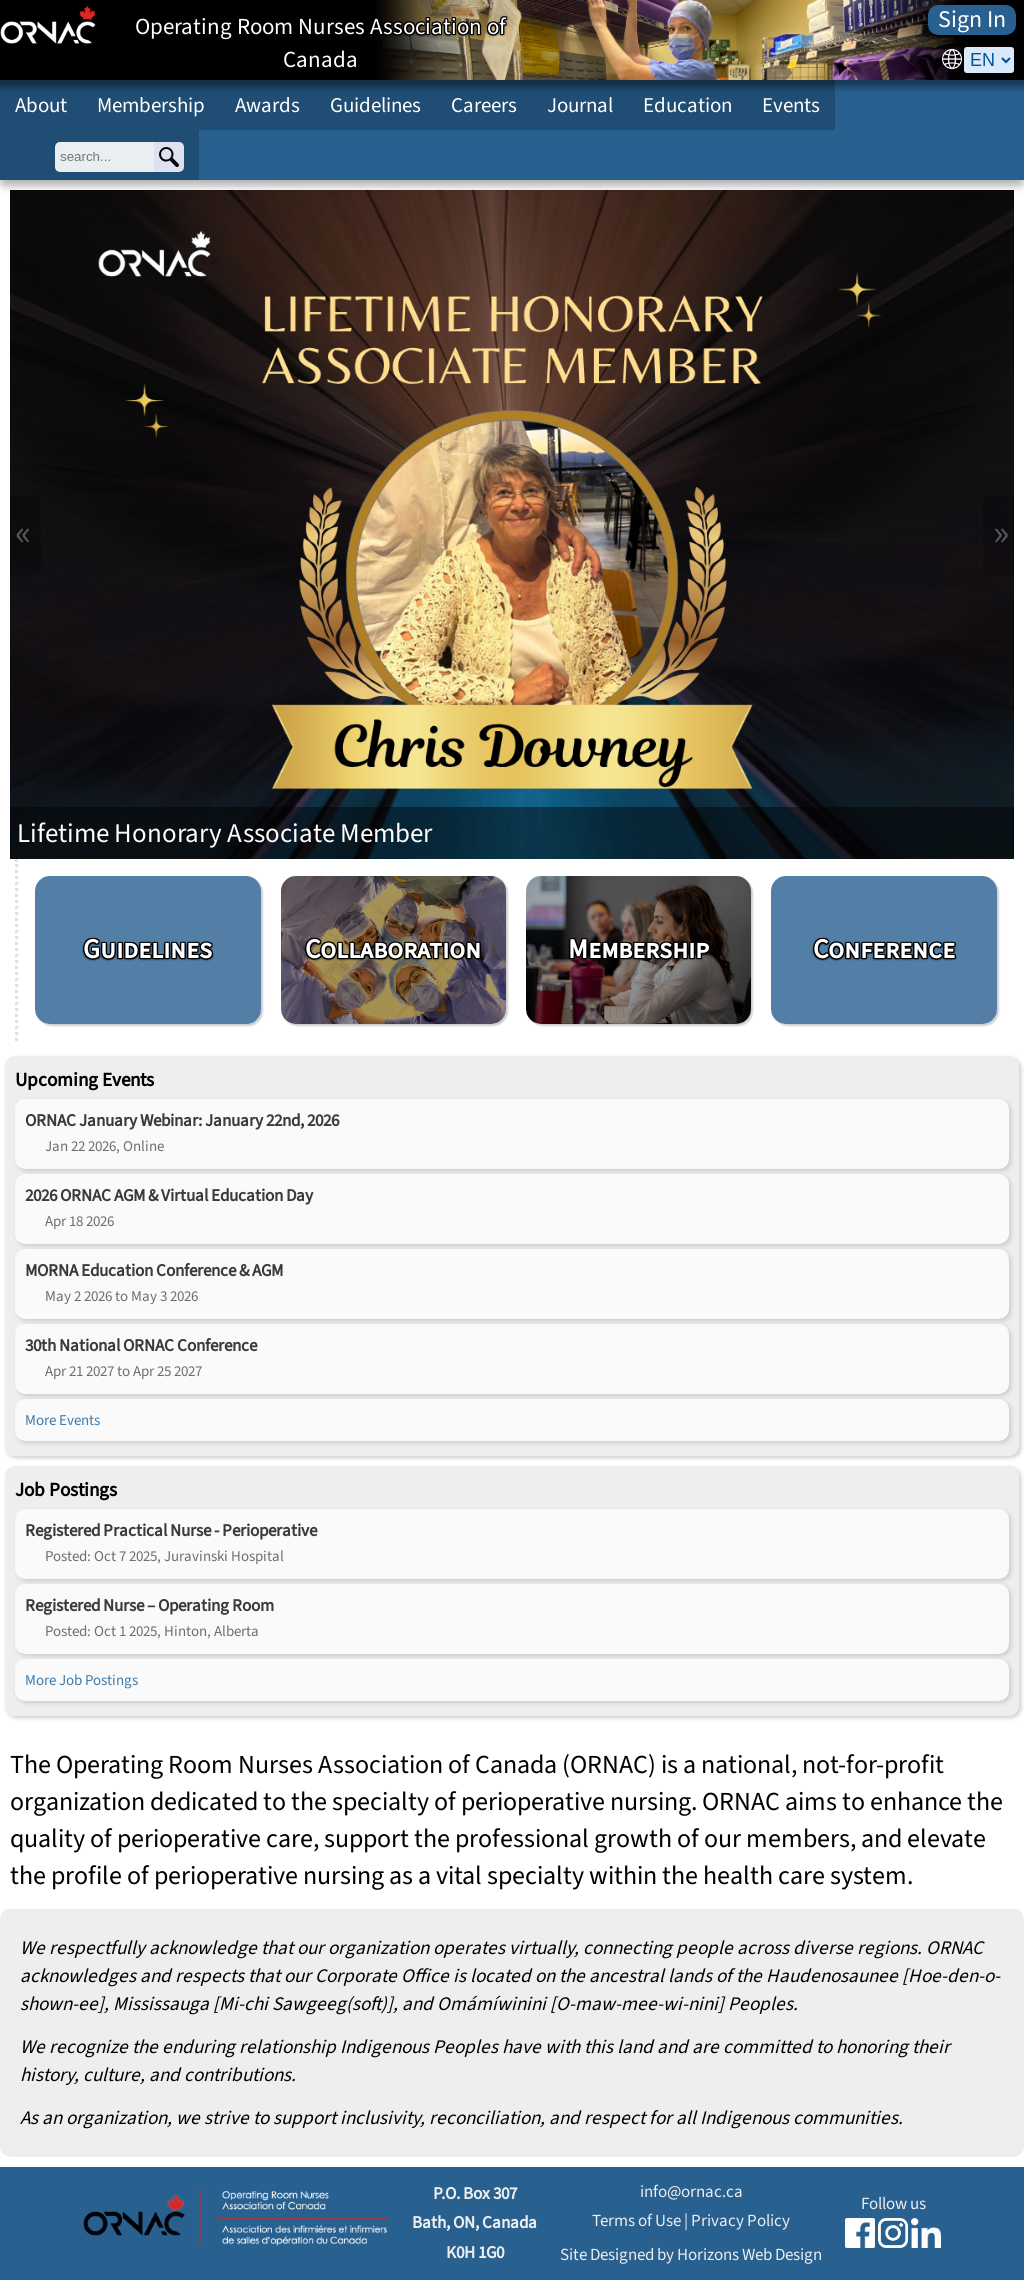 The width and height of the screenshot is (1024, 2280). What do you see at coordinates (691, 2191) in the screenshot?
I see `info@ornac.ca` at bounding box center [691, 2191].